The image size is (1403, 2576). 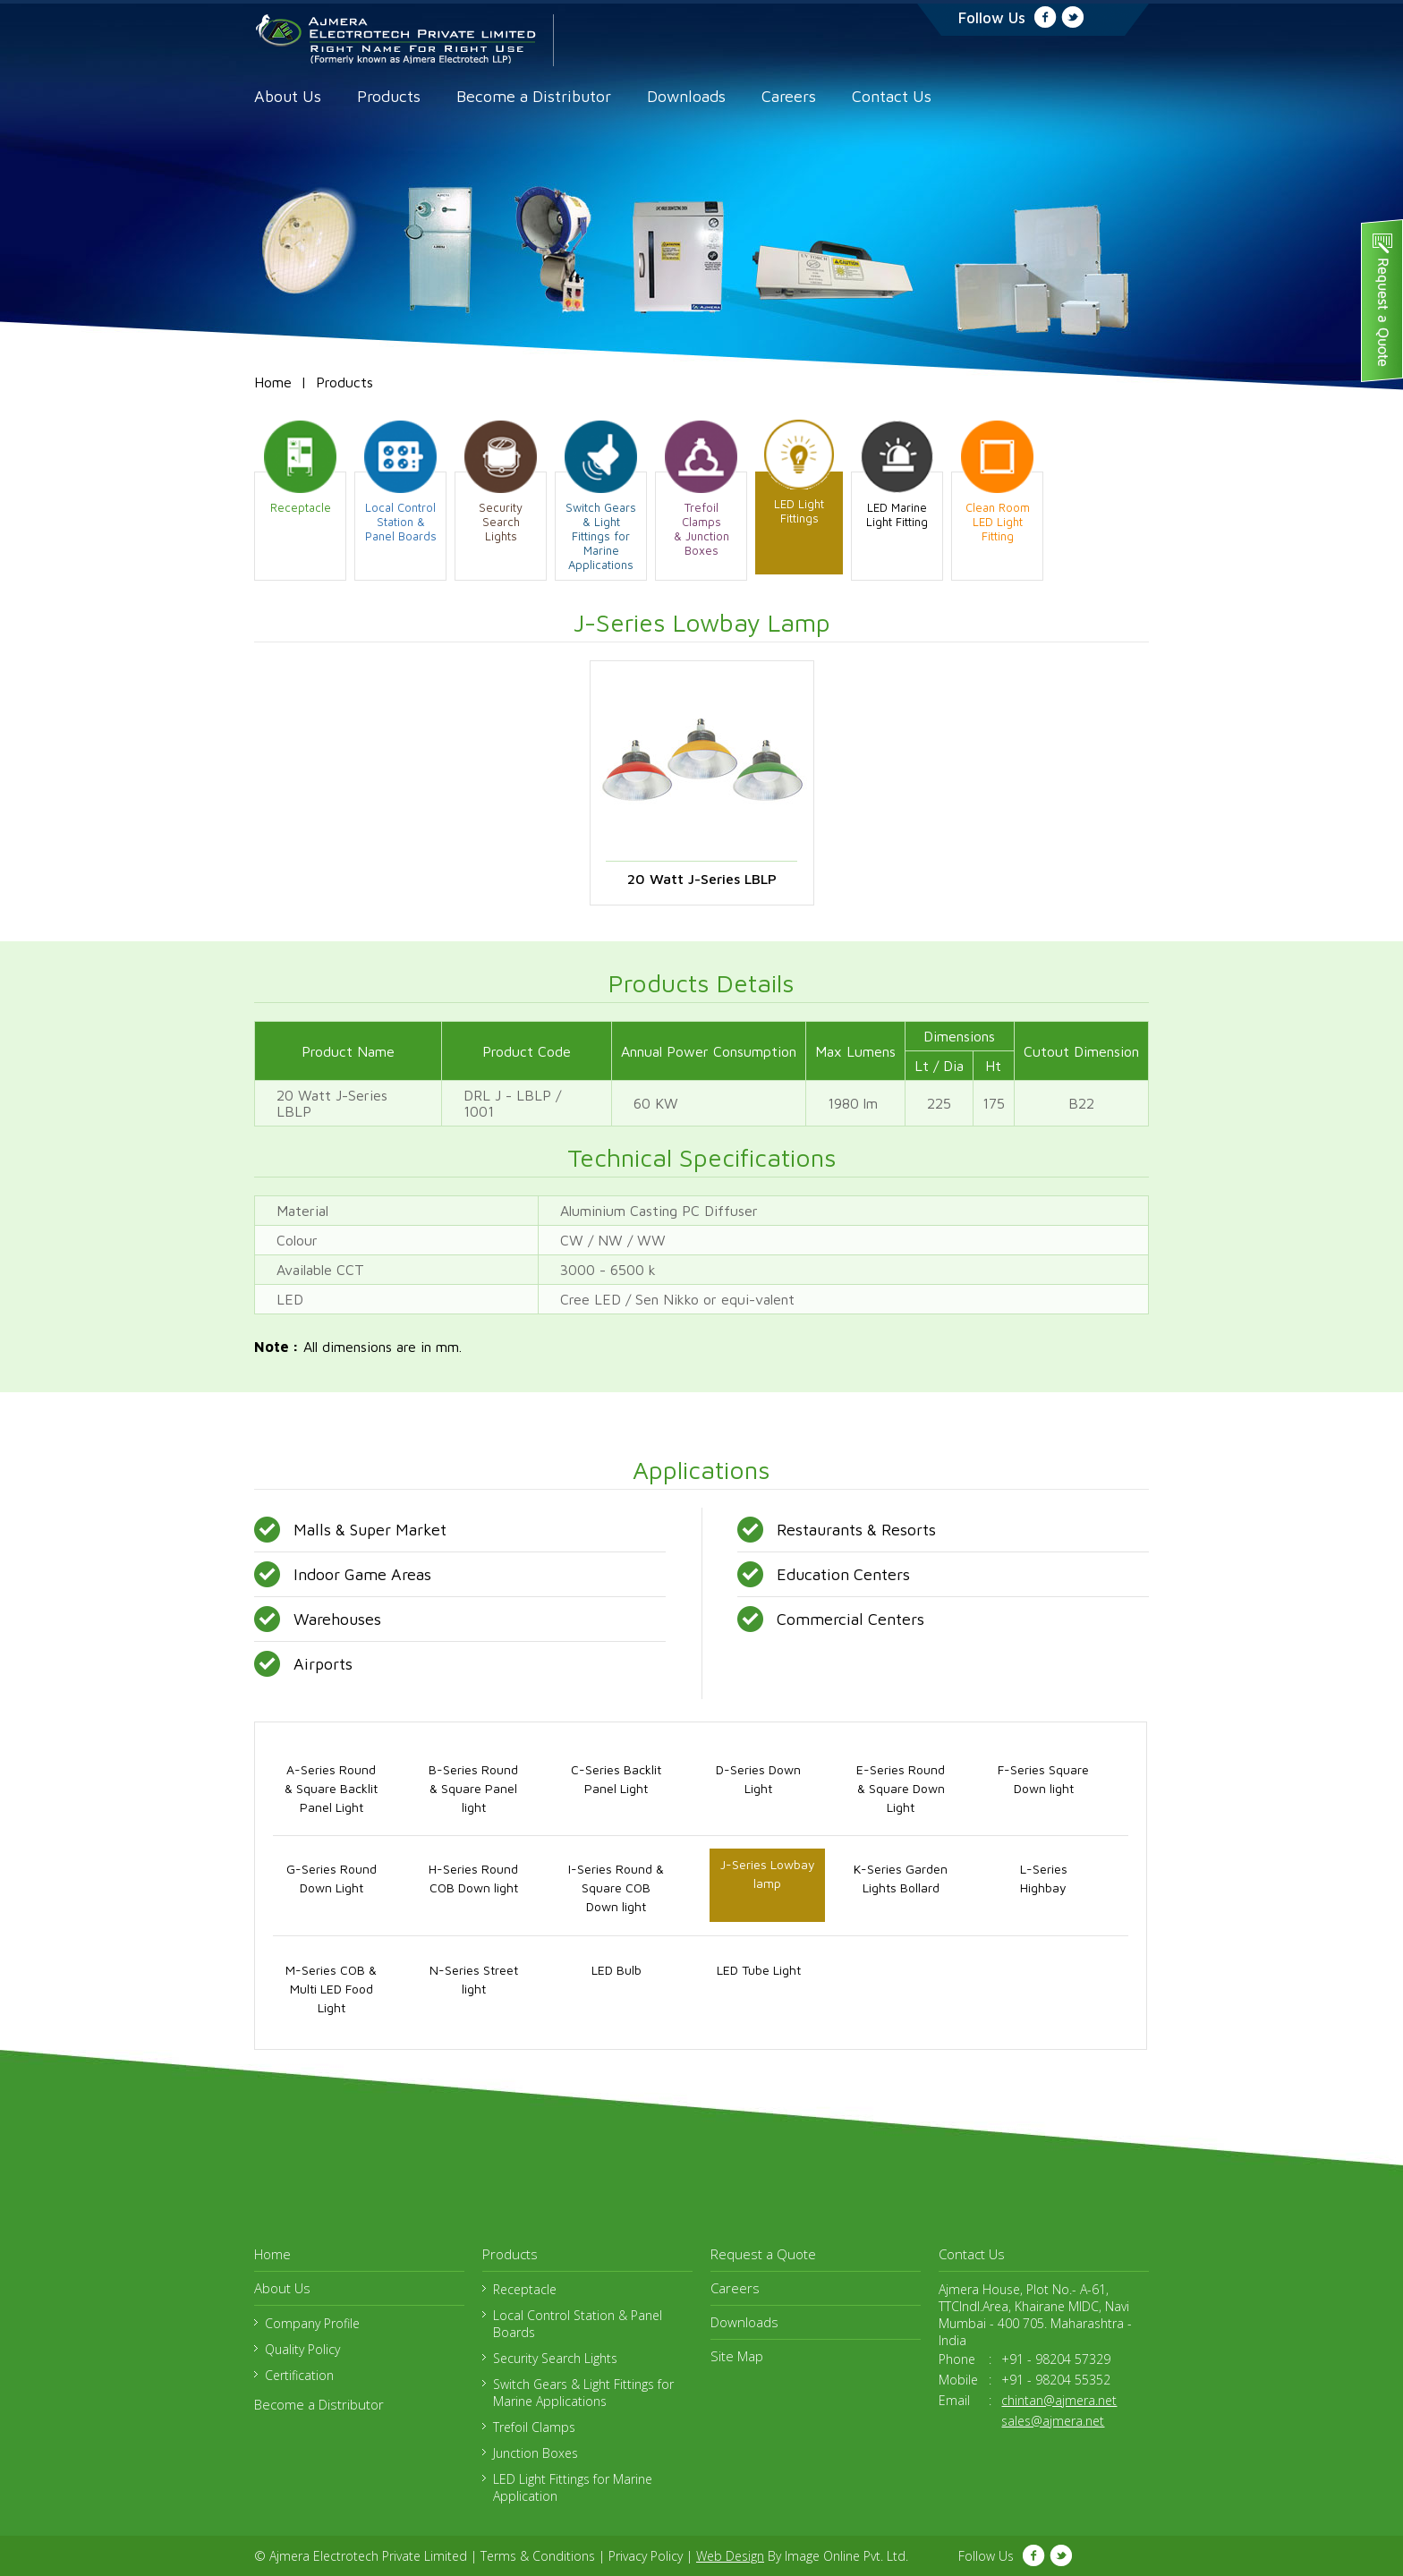 What do you see at coordinates (1043, 1878) in the screenshot?
I see `L-Series Highbay` at bounding box center [1043, 1878].